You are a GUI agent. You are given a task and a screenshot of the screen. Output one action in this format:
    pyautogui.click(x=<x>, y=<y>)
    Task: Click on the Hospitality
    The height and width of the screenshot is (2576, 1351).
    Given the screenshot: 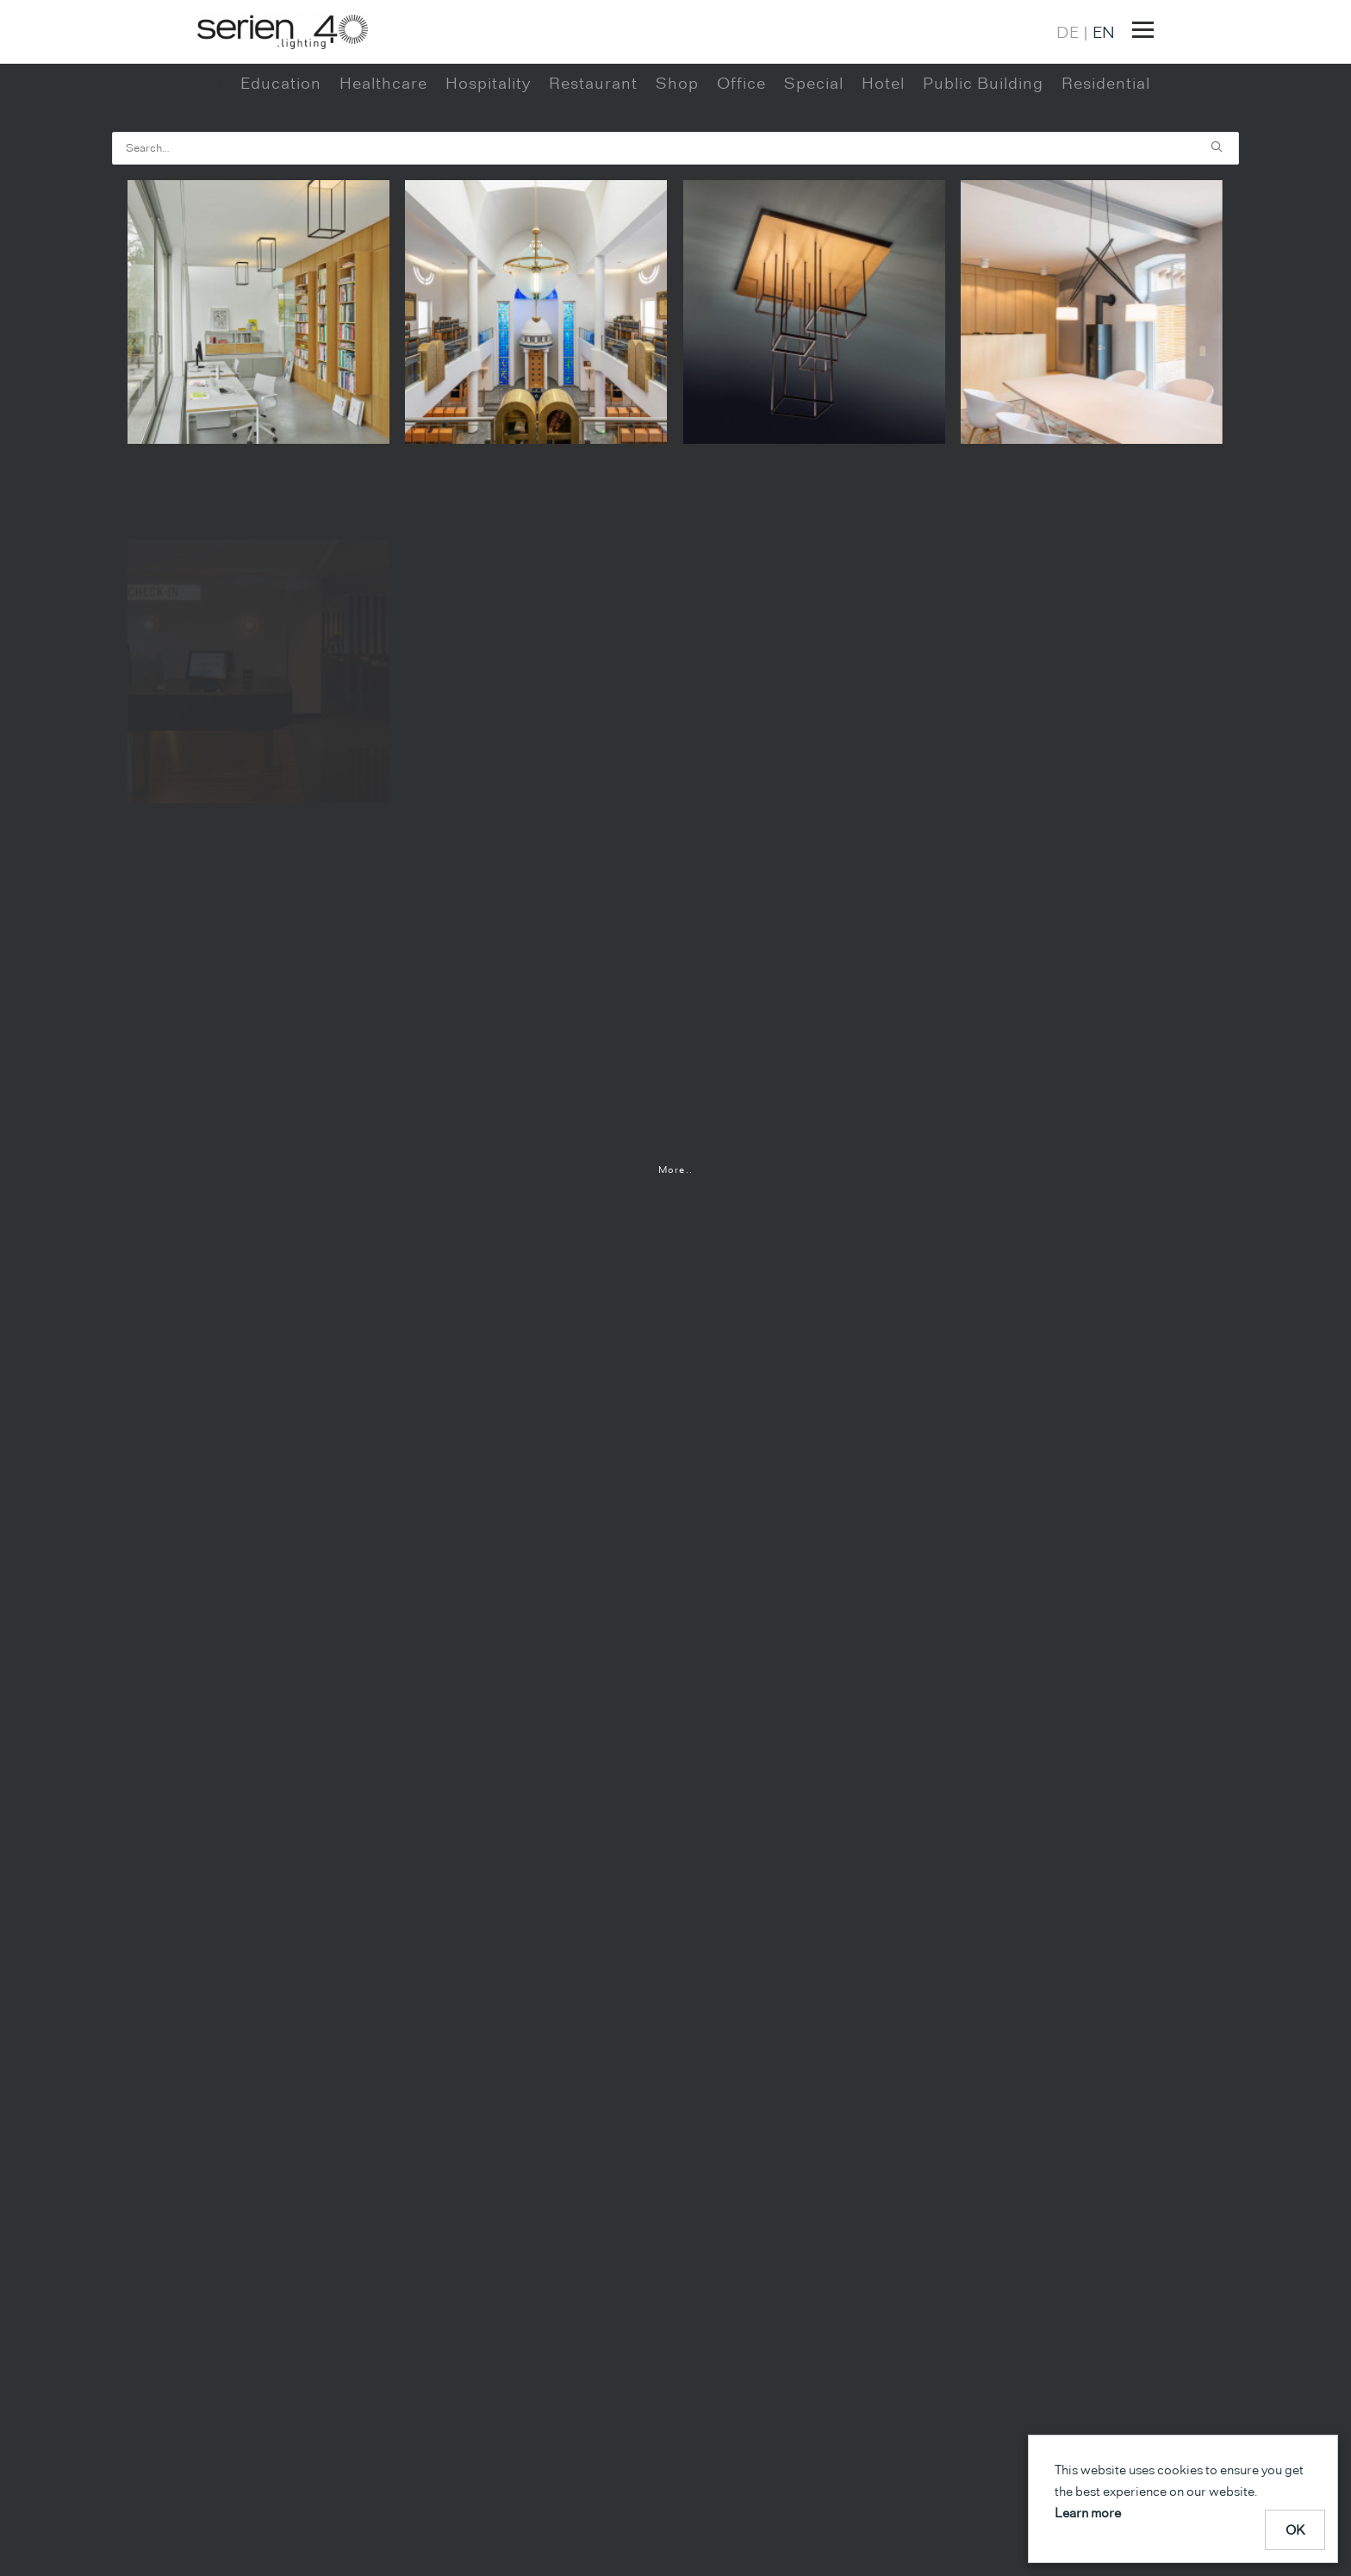 What is the action you would take?
    pyautogui.click(x=488, y=145)
    